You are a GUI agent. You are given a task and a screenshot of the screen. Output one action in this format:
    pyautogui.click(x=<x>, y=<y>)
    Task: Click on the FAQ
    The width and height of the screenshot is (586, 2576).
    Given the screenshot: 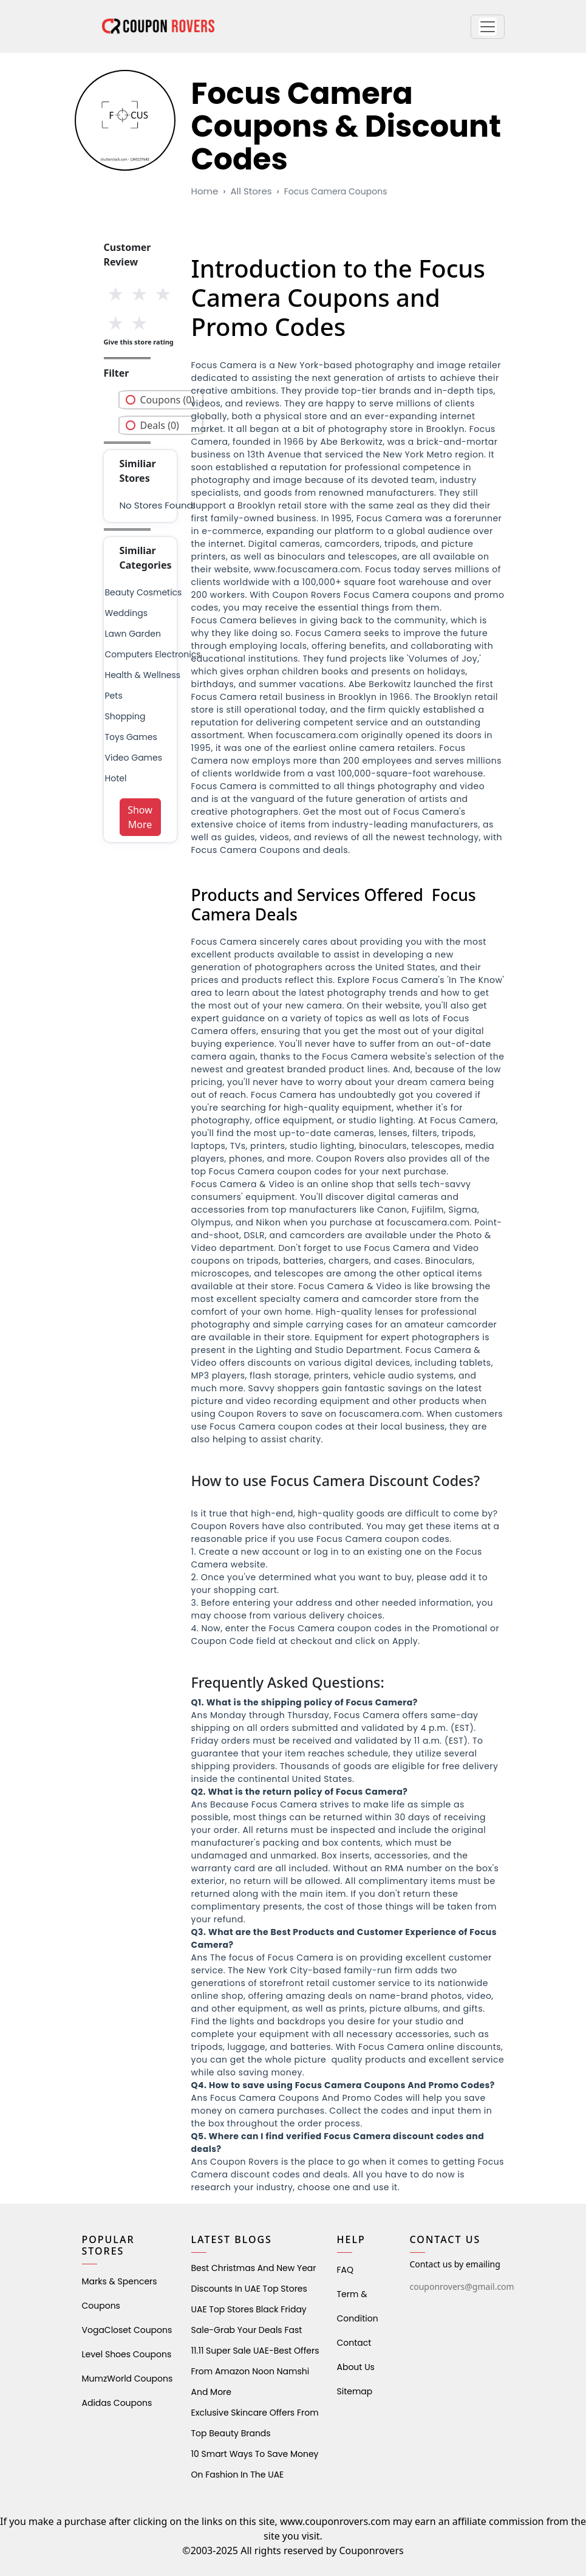 What is the action you would take?
    pyautogui.click(x=345, y=2270)
    